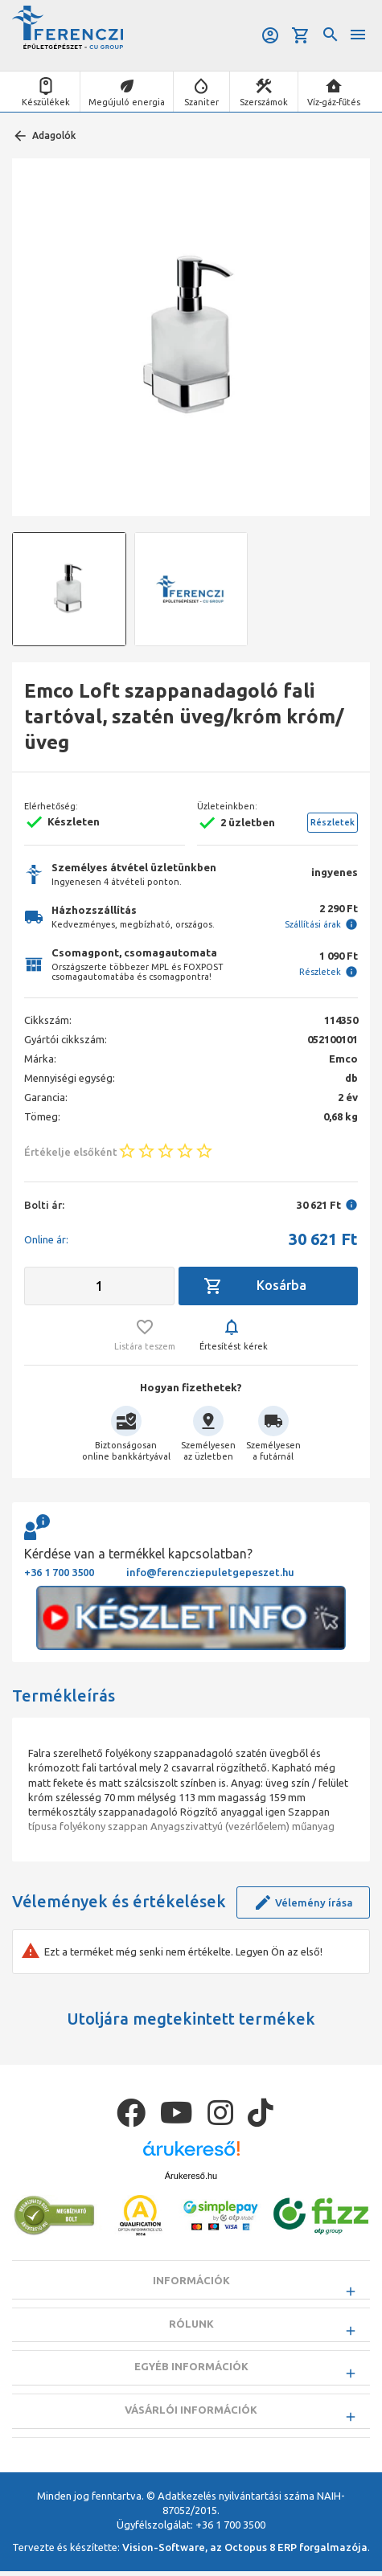  I want to click on Vásárlói információk, so click(191, 2413).